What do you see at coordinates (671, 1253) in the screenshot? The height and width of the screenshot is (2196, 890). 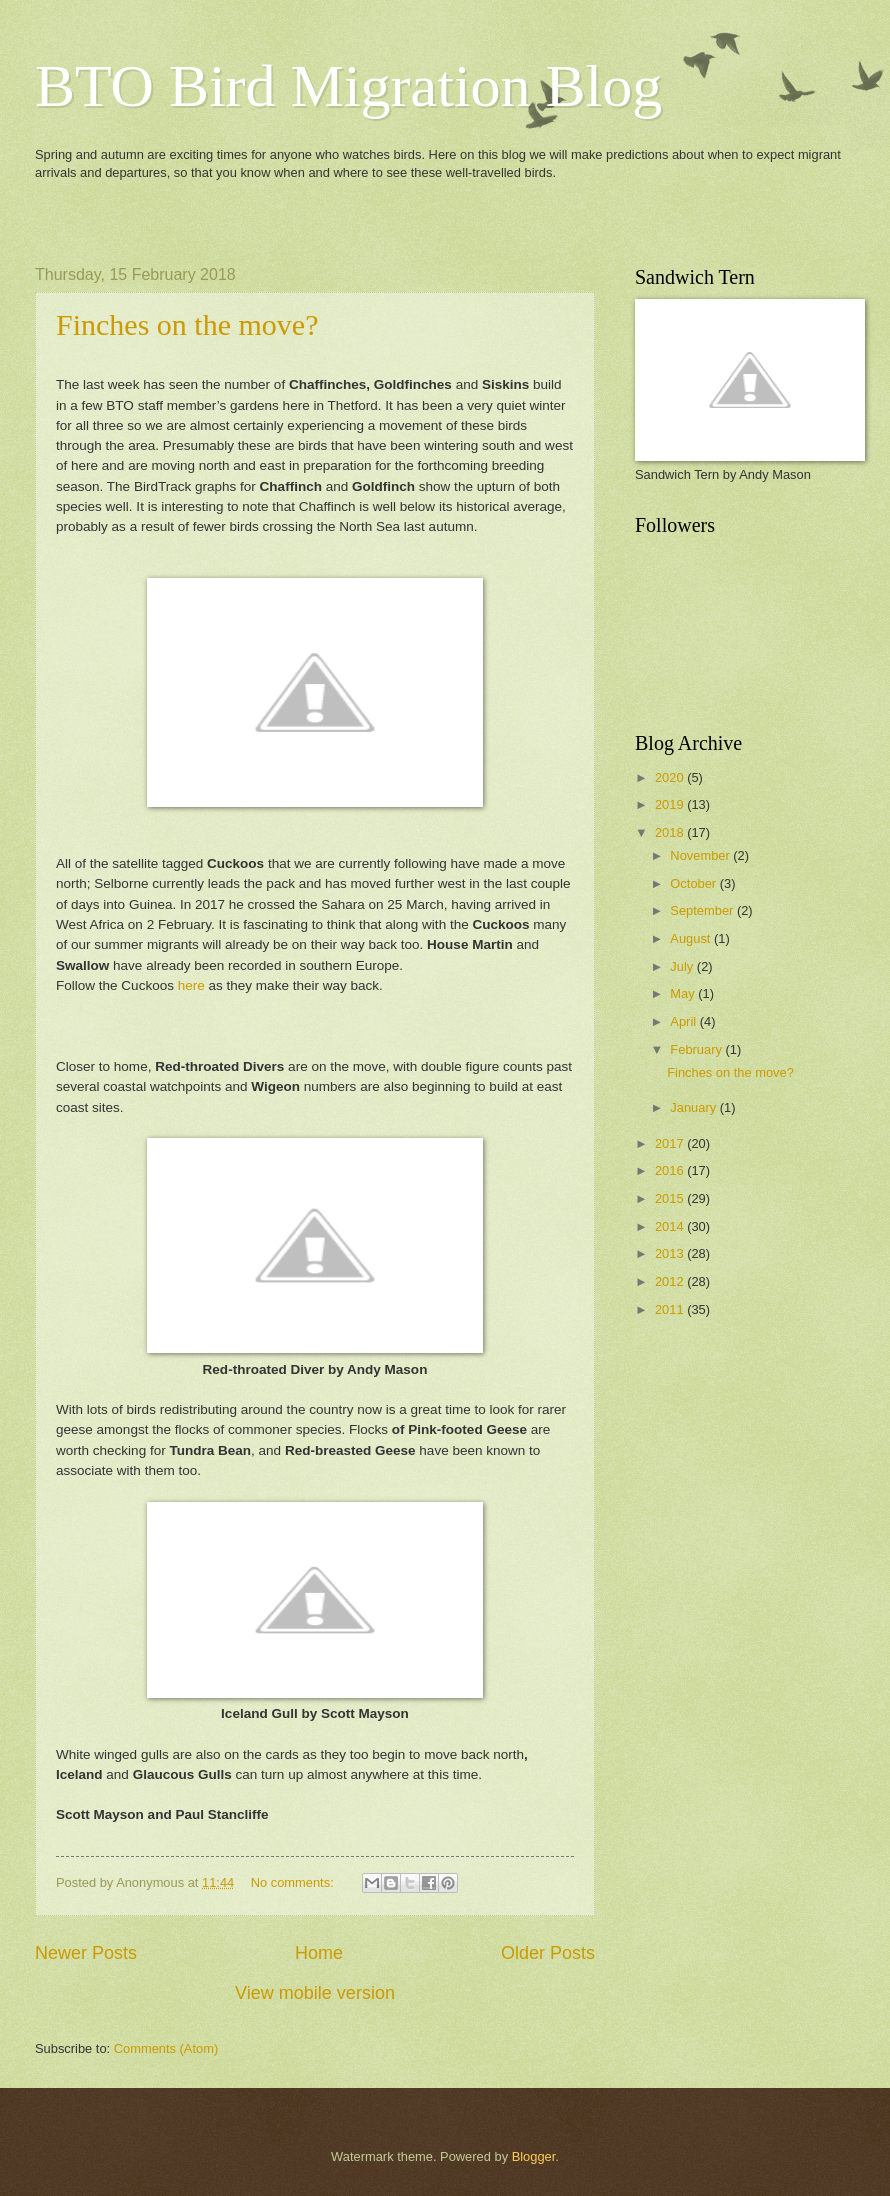 I see `2013` at bounding box center [671, 1253].